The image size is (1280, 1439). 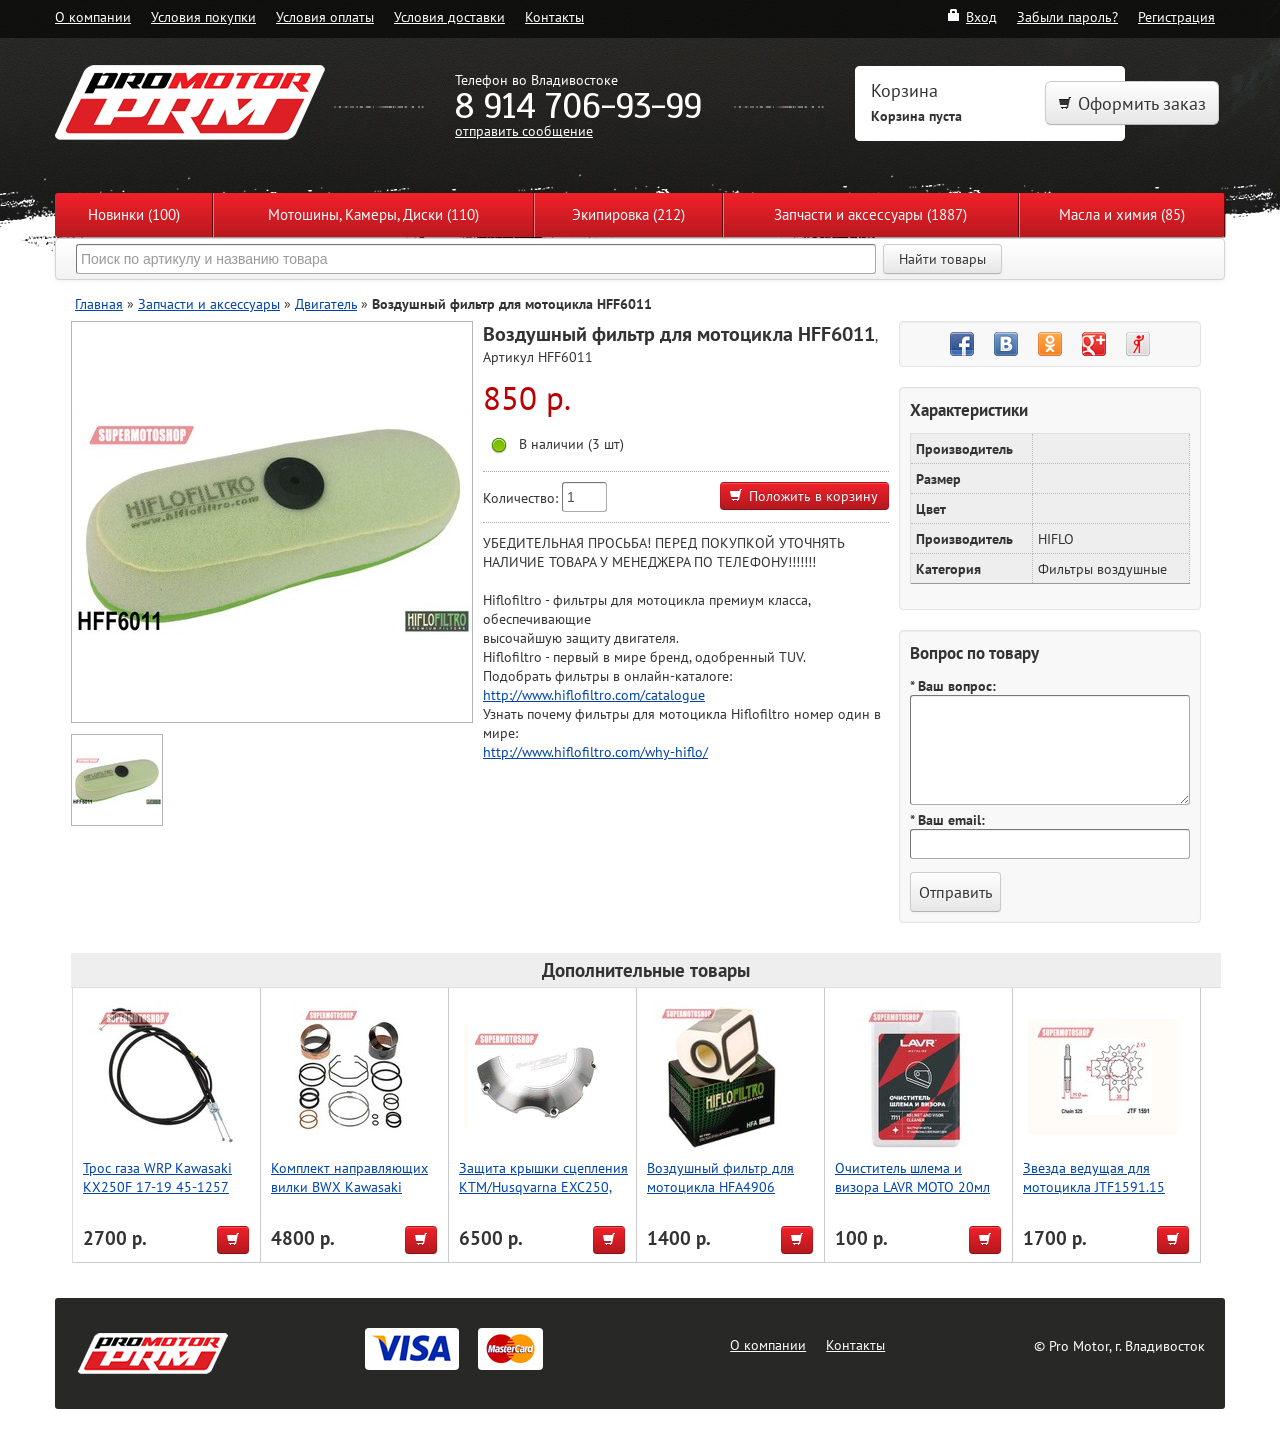 What do you see at coordinates (720, 1177) in the screenshot?
I see `Воздушный фильтр для мотоцикла HFA4906` at bounding box center [720, 1177].